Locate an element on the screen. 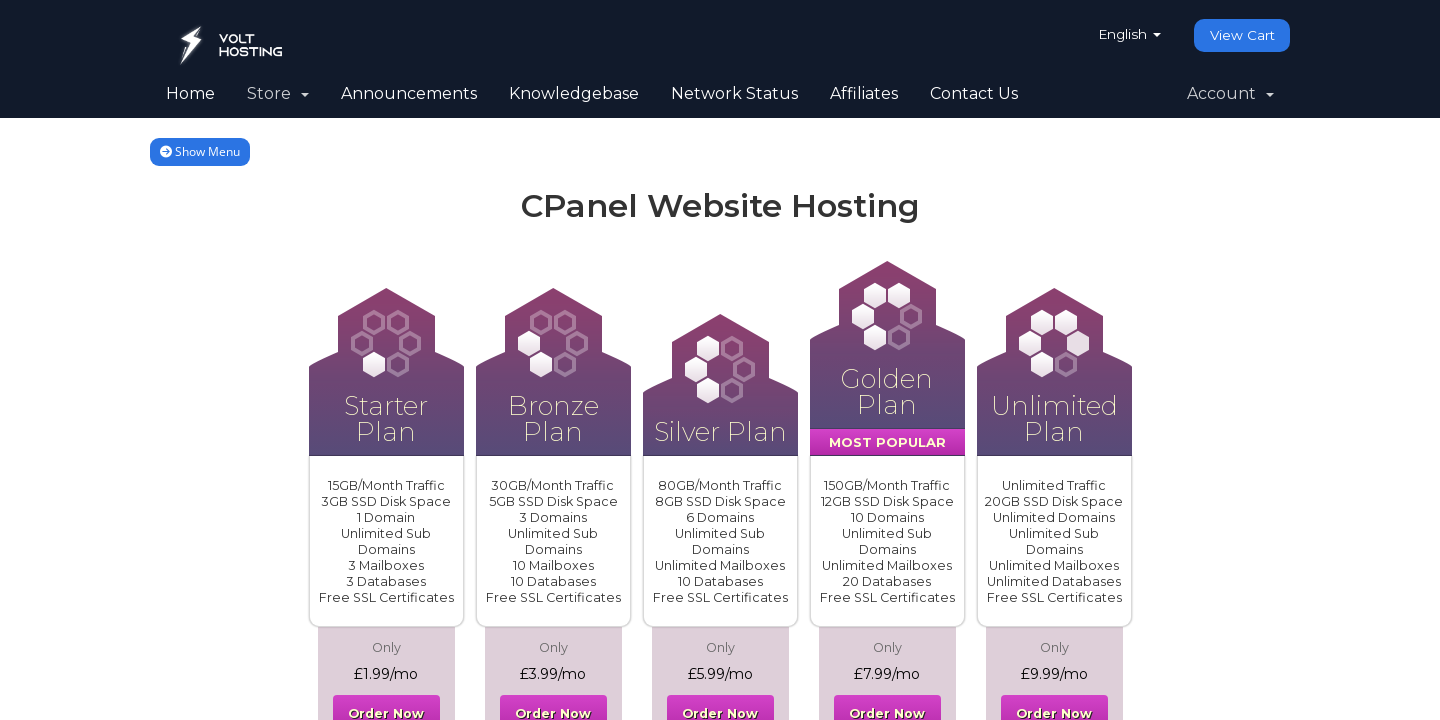 The image size is (1440, 720). View Cart is located at coordinates (1240, 35).